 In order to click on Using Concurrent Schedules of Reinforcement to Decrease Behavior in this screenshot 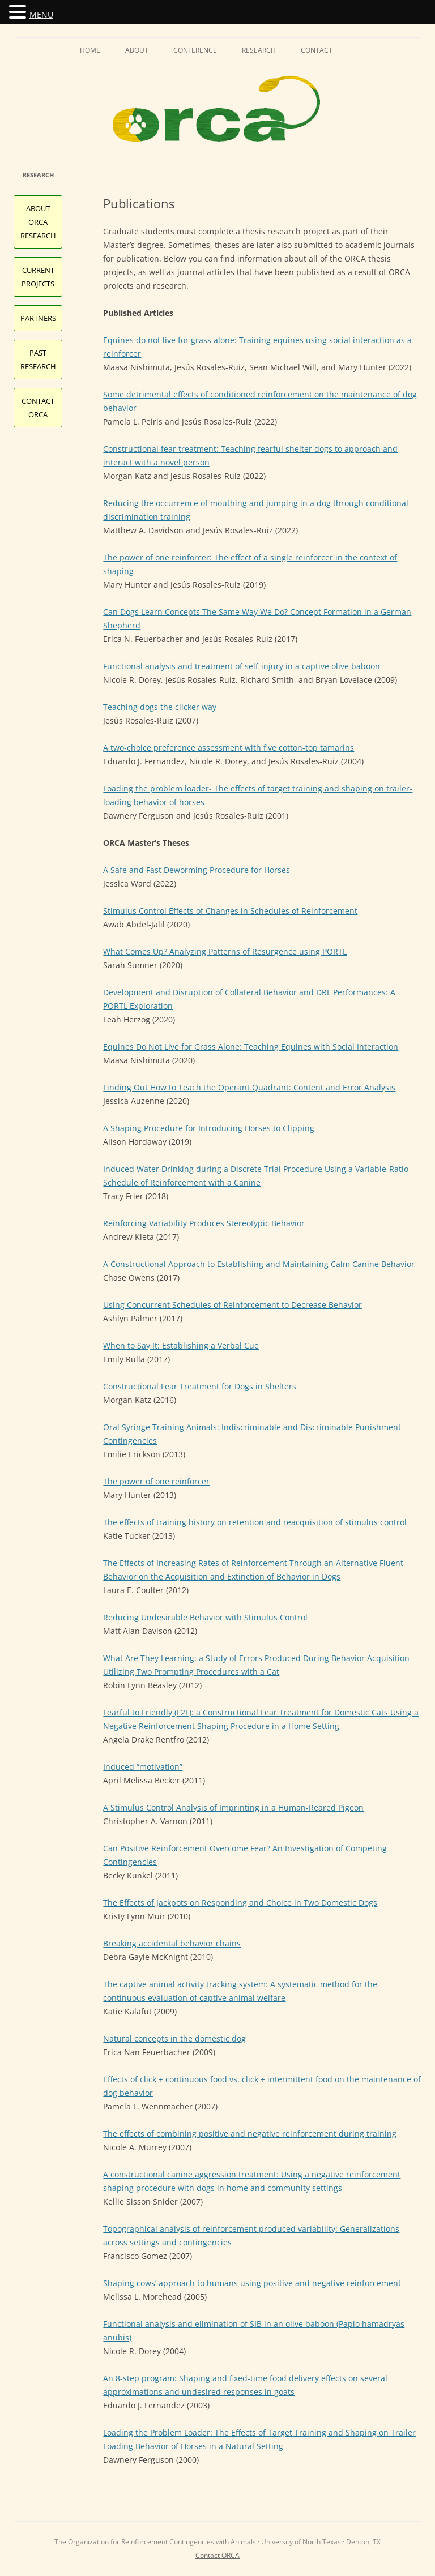, I will do `click(232, 1304)`.